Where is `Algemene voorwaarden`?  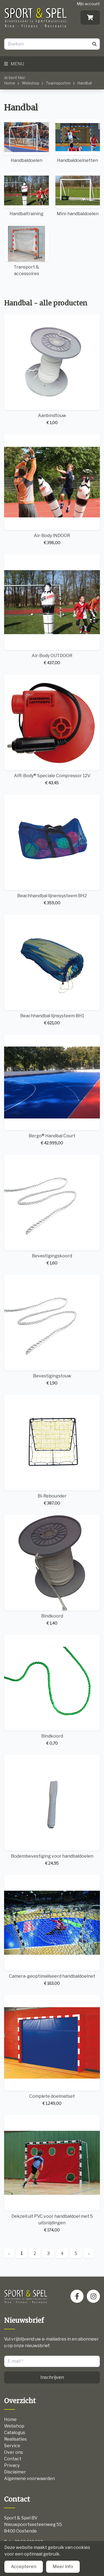 Algemene voorwaarden is located at coordinates (29, 2478).